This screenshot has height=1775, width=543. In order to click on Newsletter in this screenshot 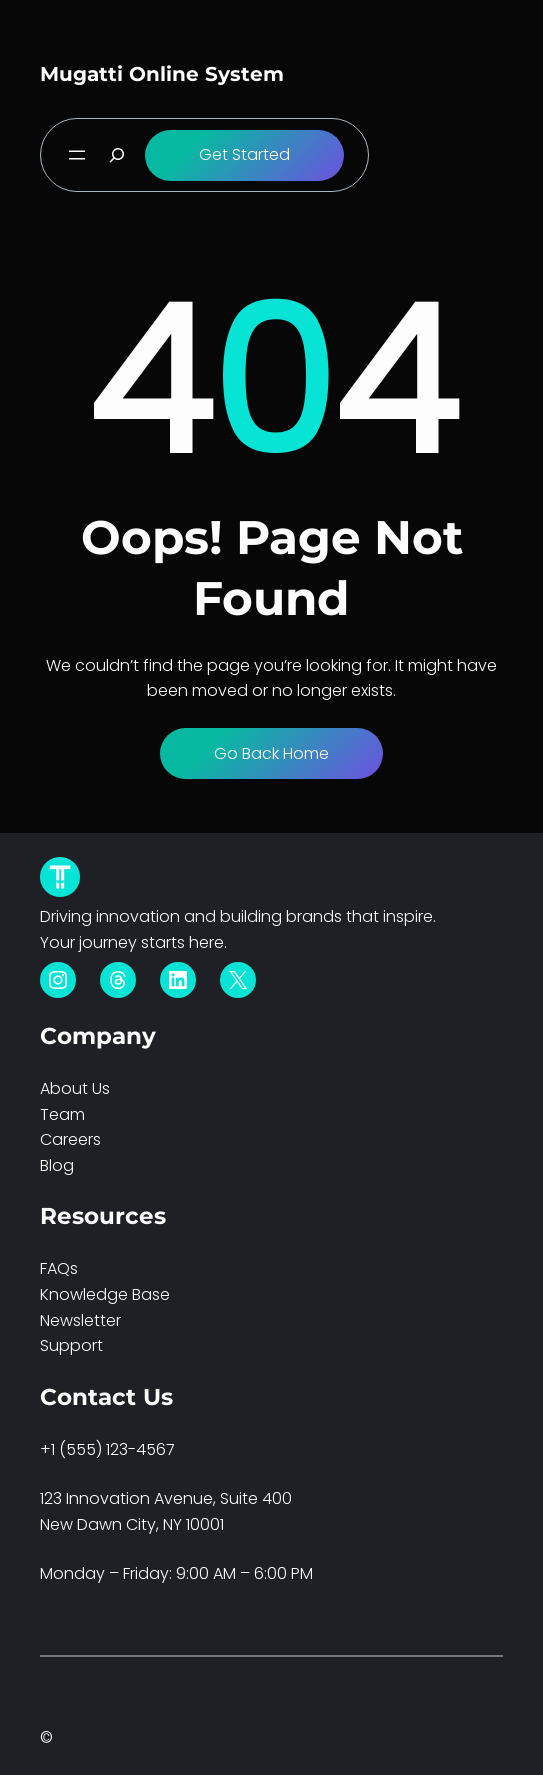, I will do `click(80, 1320)`.